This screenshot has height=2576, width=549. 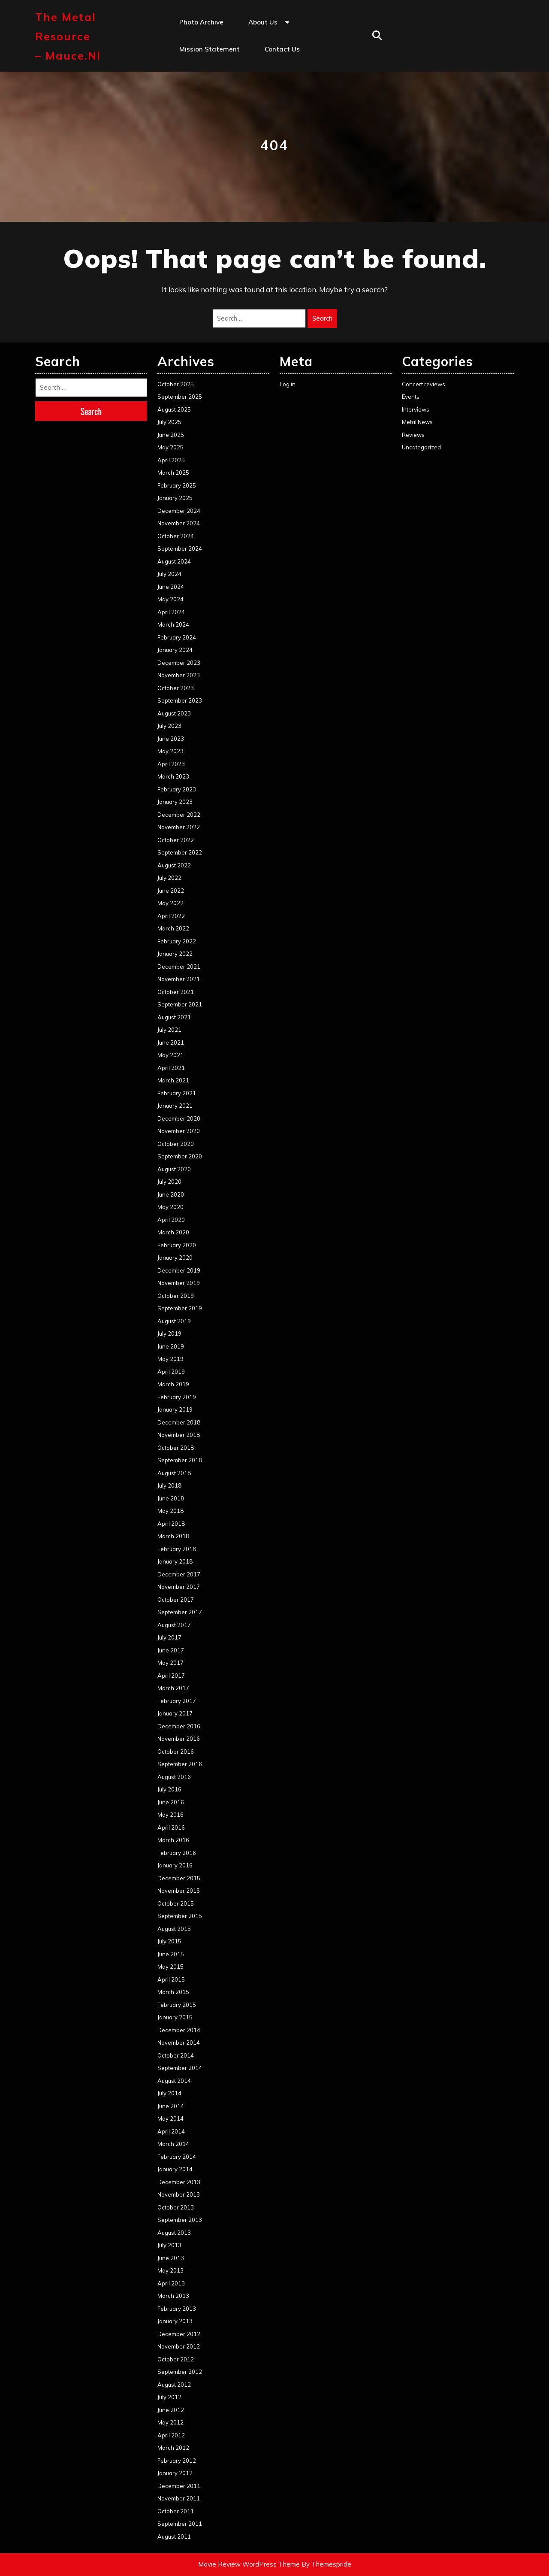 I want to click on June 2014, so click(x=170, y=2106).